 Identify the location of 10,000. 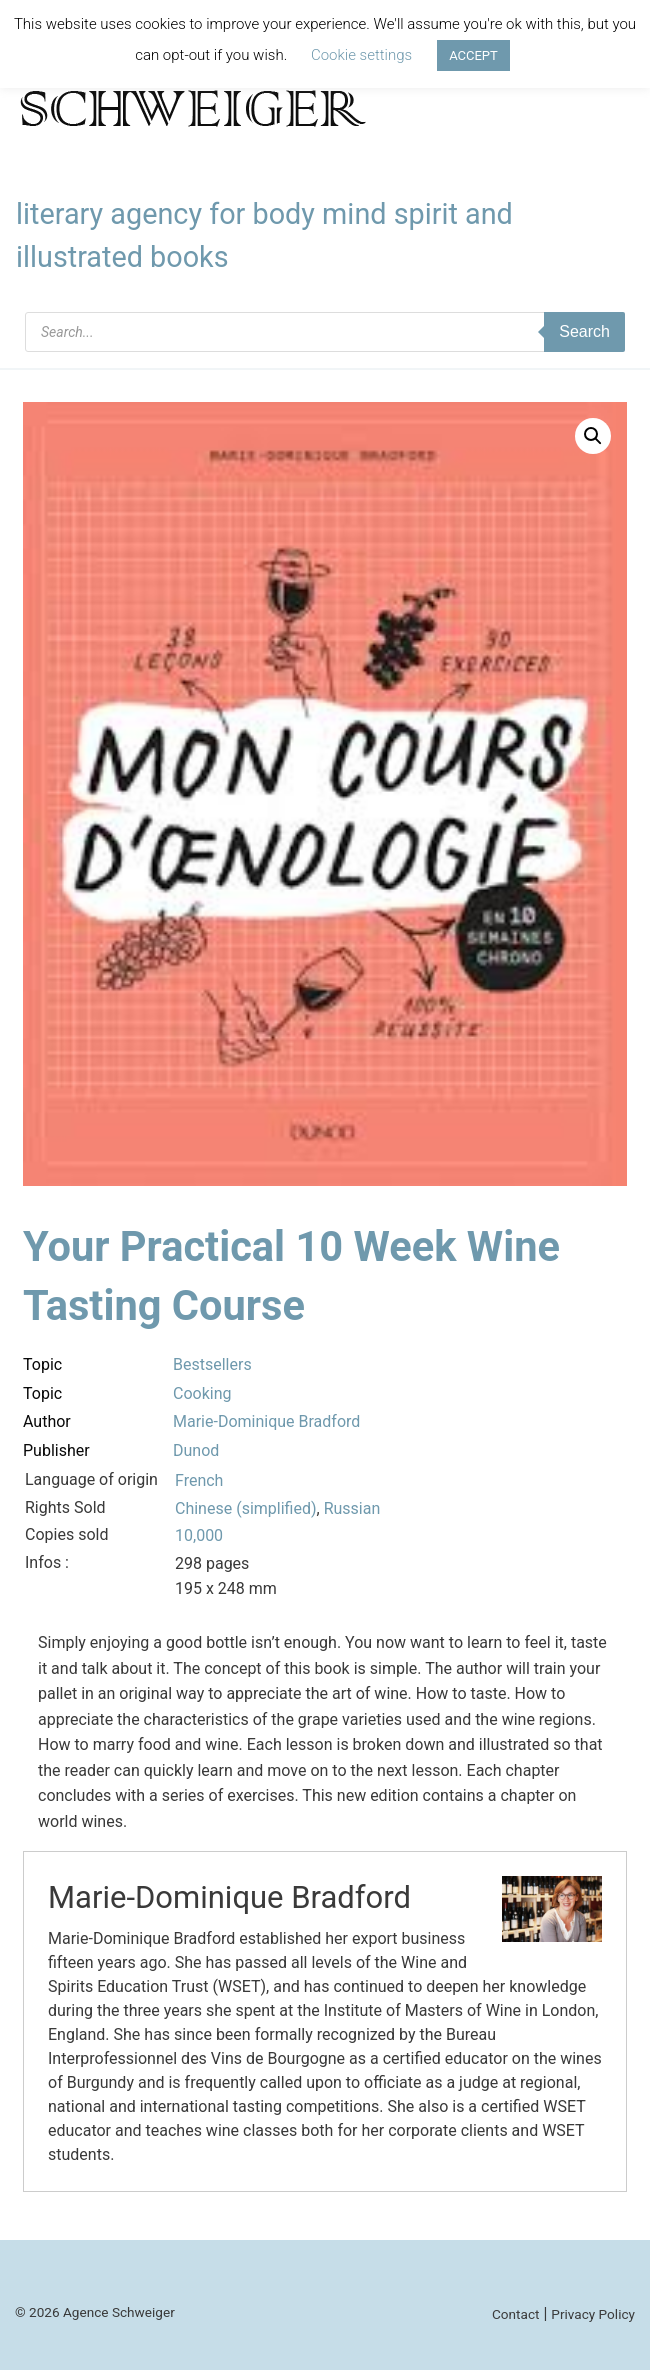
(199, 1535).